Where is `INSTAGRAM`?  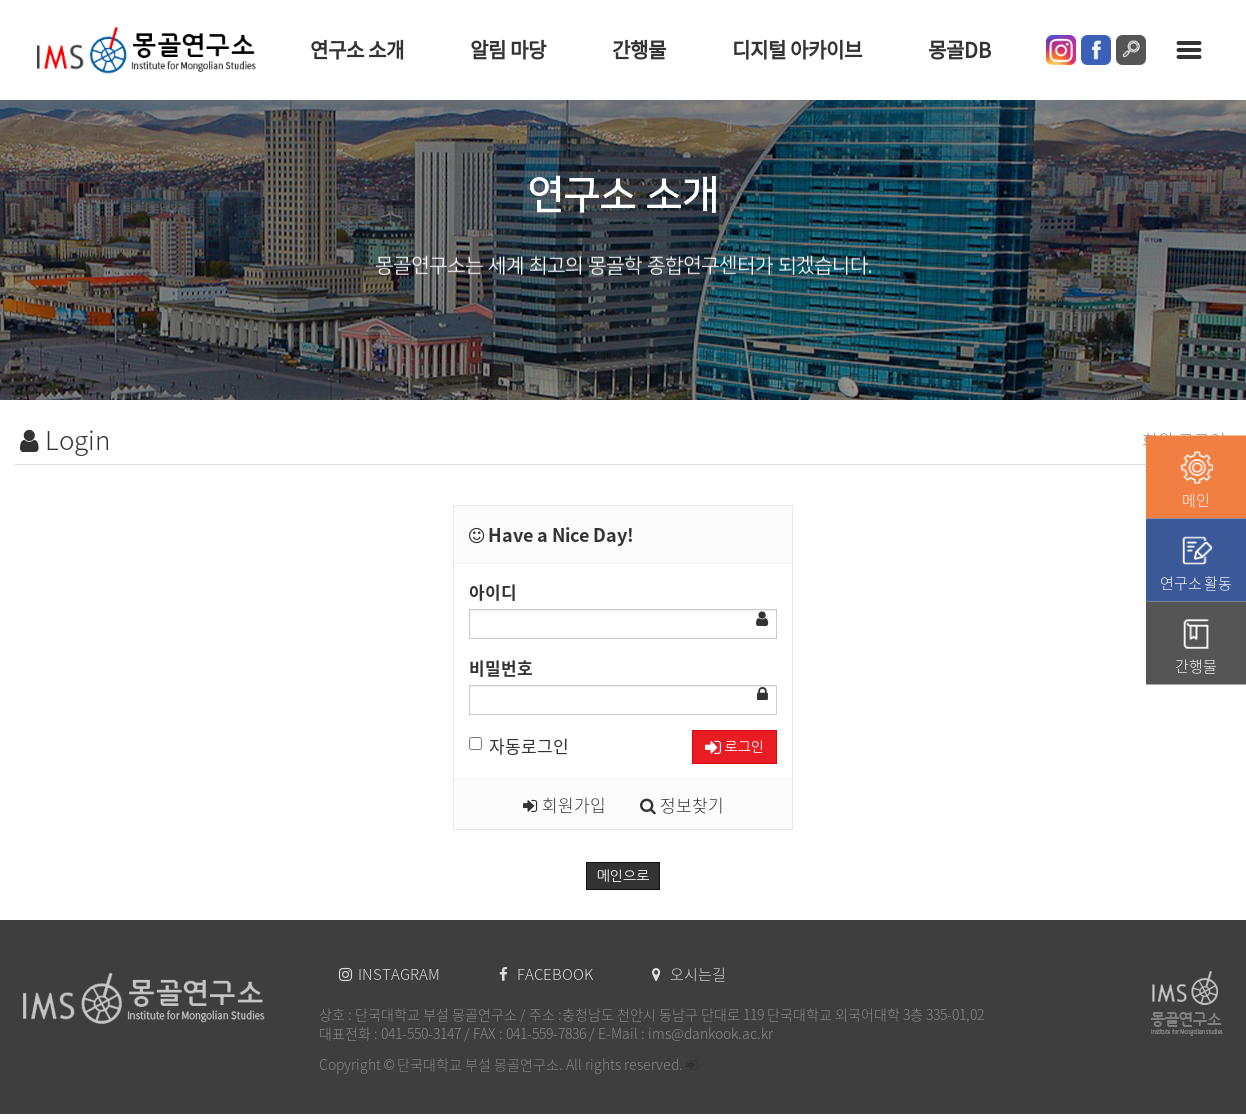 INSTAGRAM is located at coordinates (391, 974).